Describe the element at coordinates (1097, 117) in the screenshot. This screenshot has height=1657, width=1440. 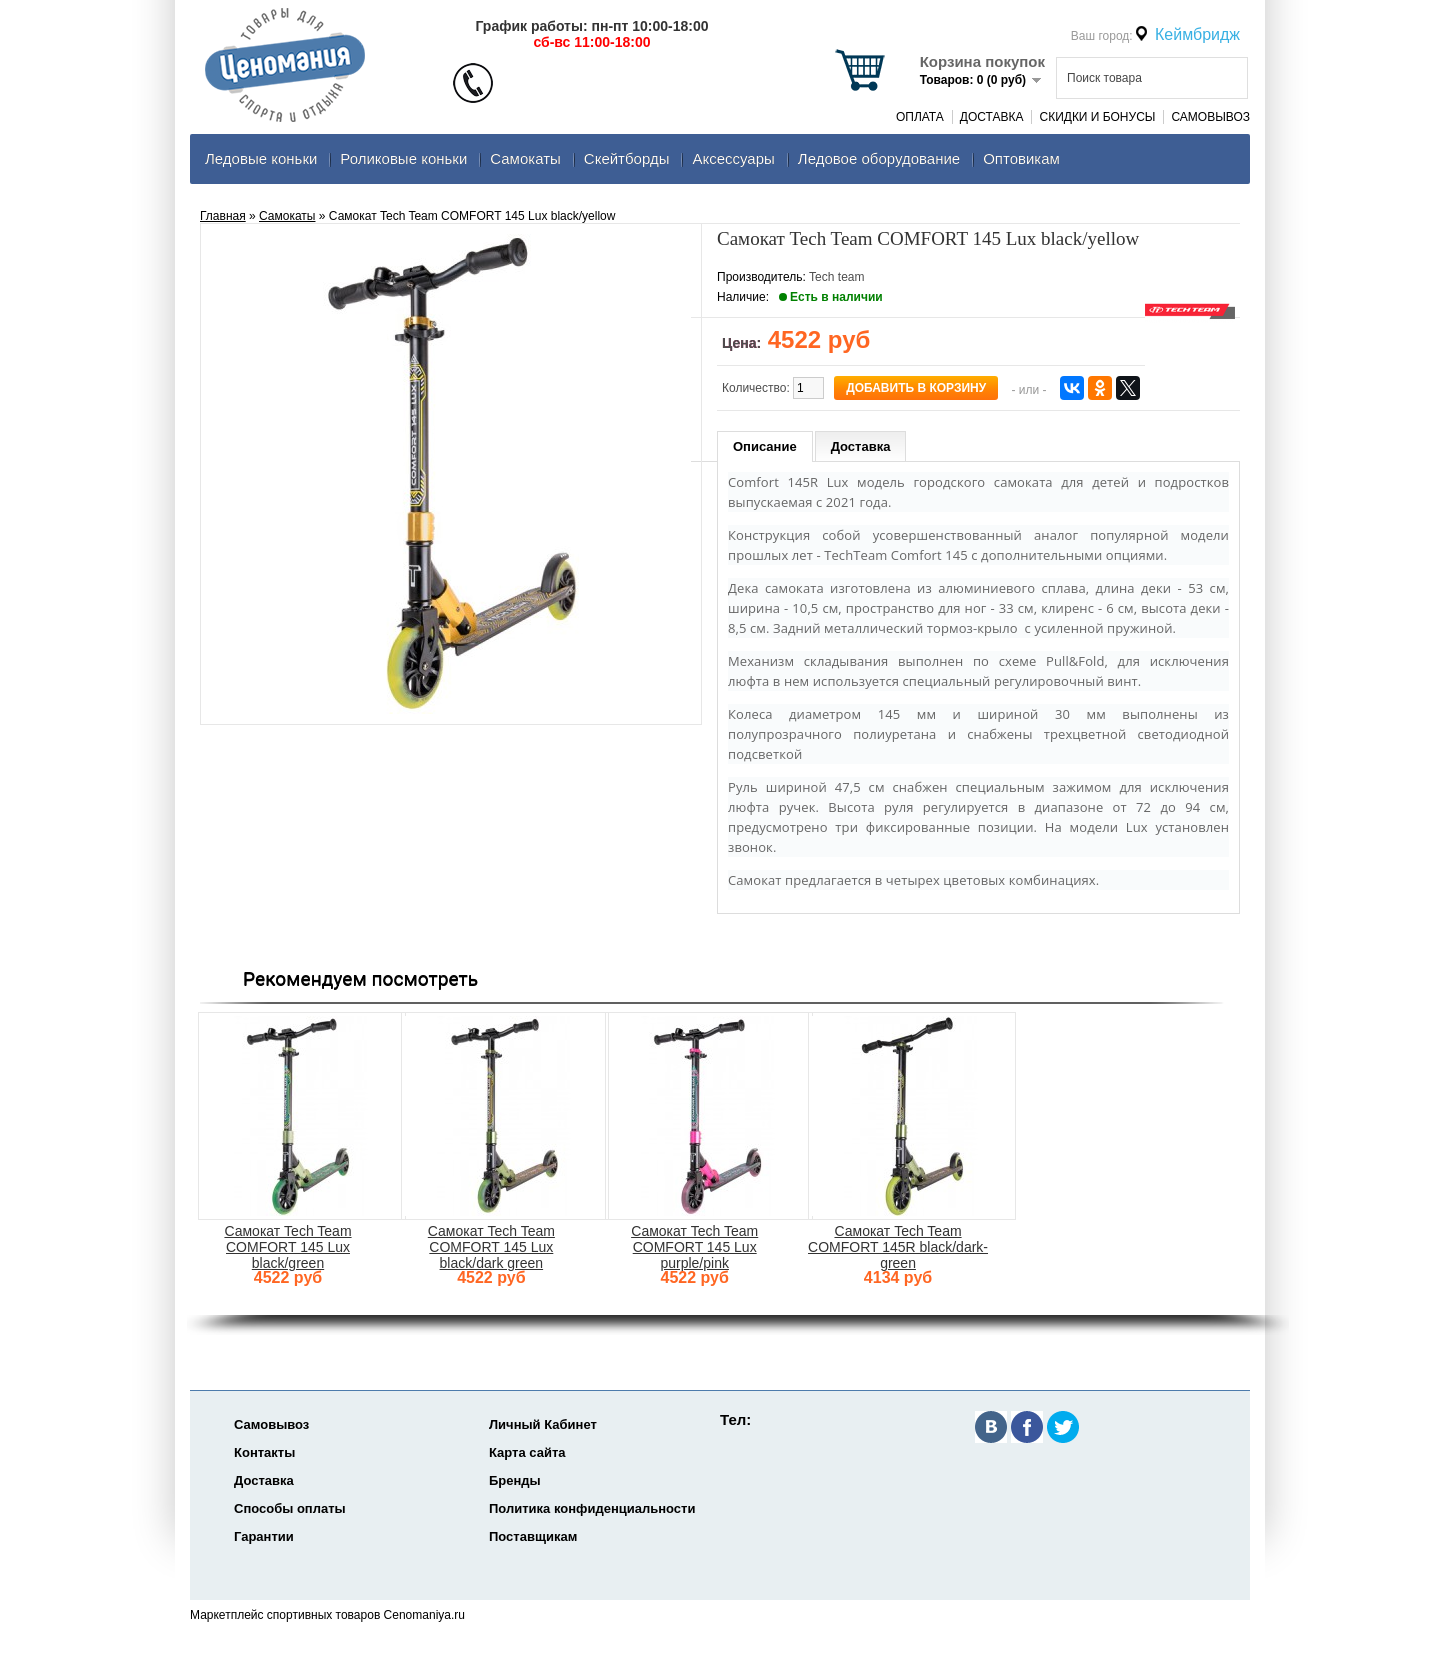
I see `Скидки и Бонусы` at that location.